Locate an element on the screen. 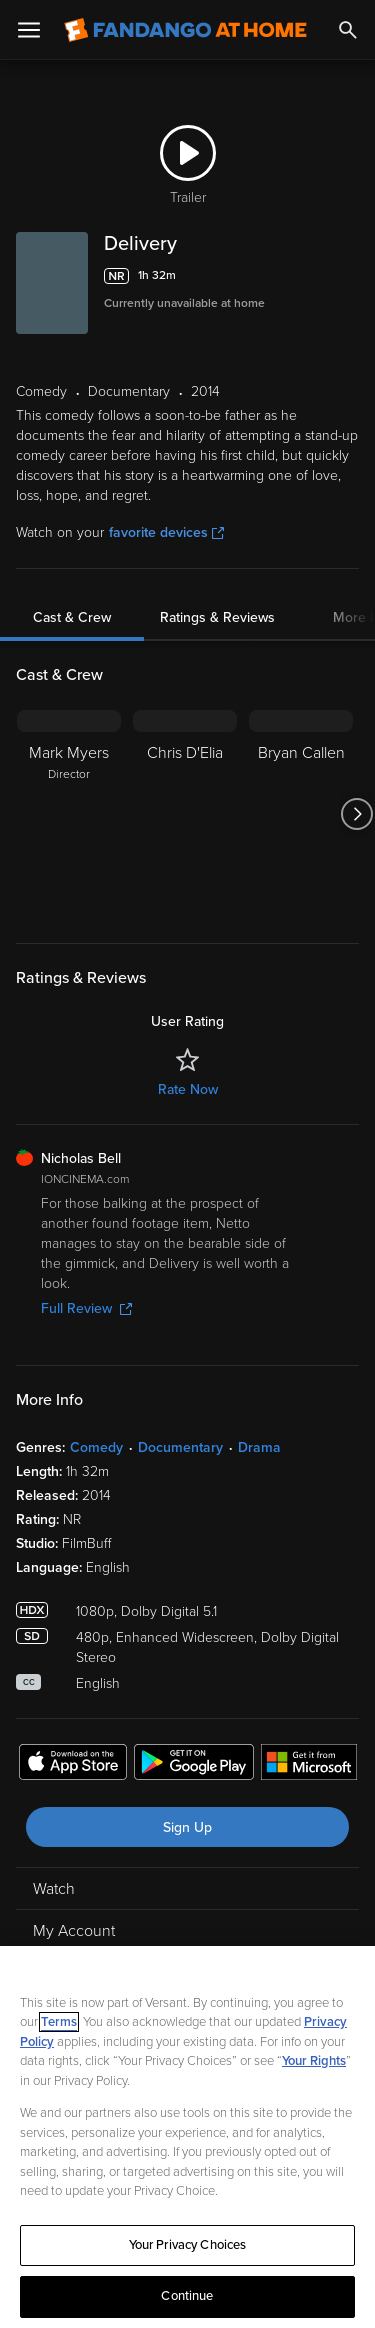 This screenshot has height=2328, width=375. [Get the Fandango at Home app from the Google Play Store] is located at coordinates (194, 1765).